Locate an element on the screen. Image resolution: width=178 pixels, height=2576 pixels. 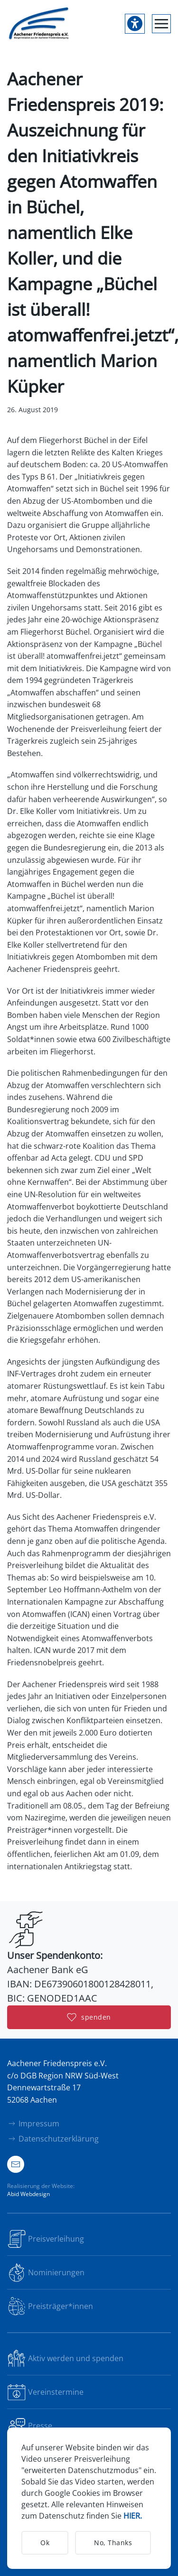
Ok is located at coordinates (44, 2542).